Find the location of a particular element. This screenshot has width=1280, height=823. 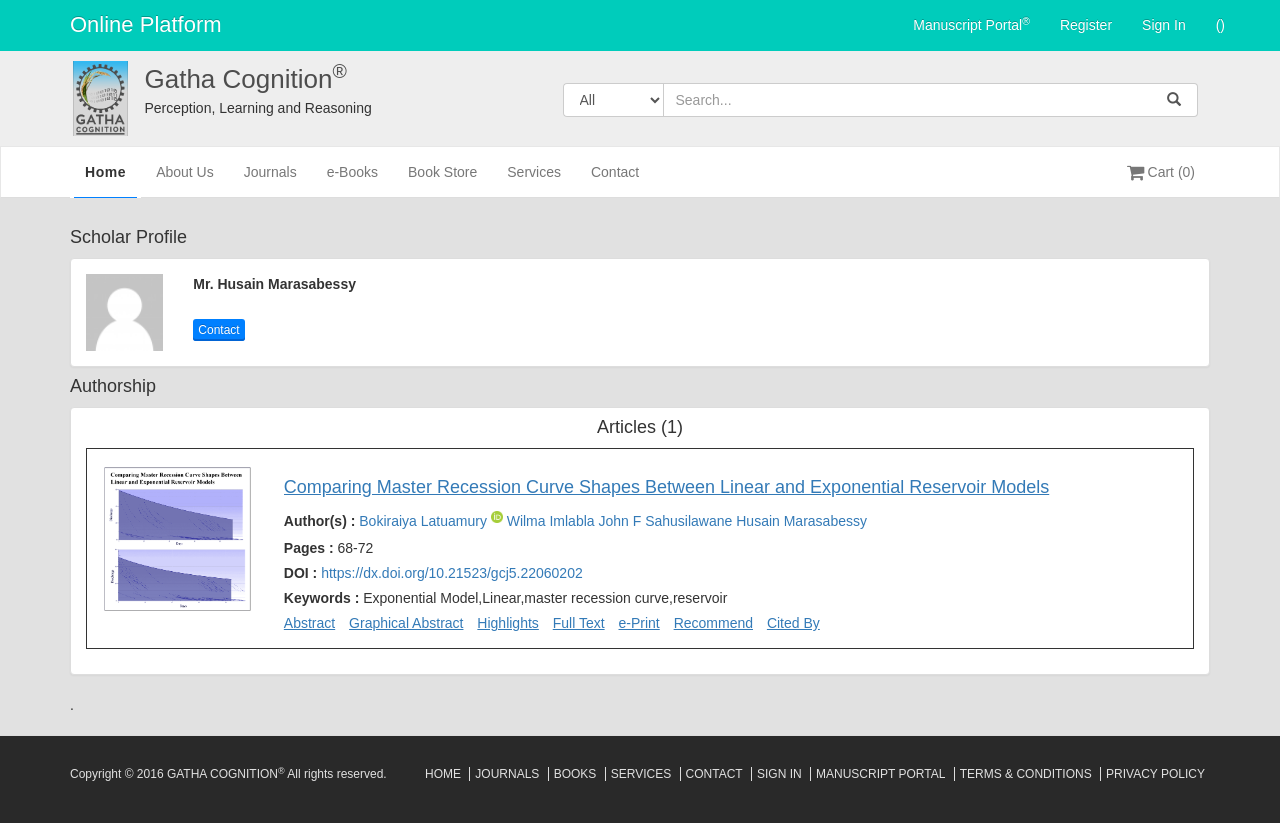

John F Sahusilawane is located at coordinates (667, 521).